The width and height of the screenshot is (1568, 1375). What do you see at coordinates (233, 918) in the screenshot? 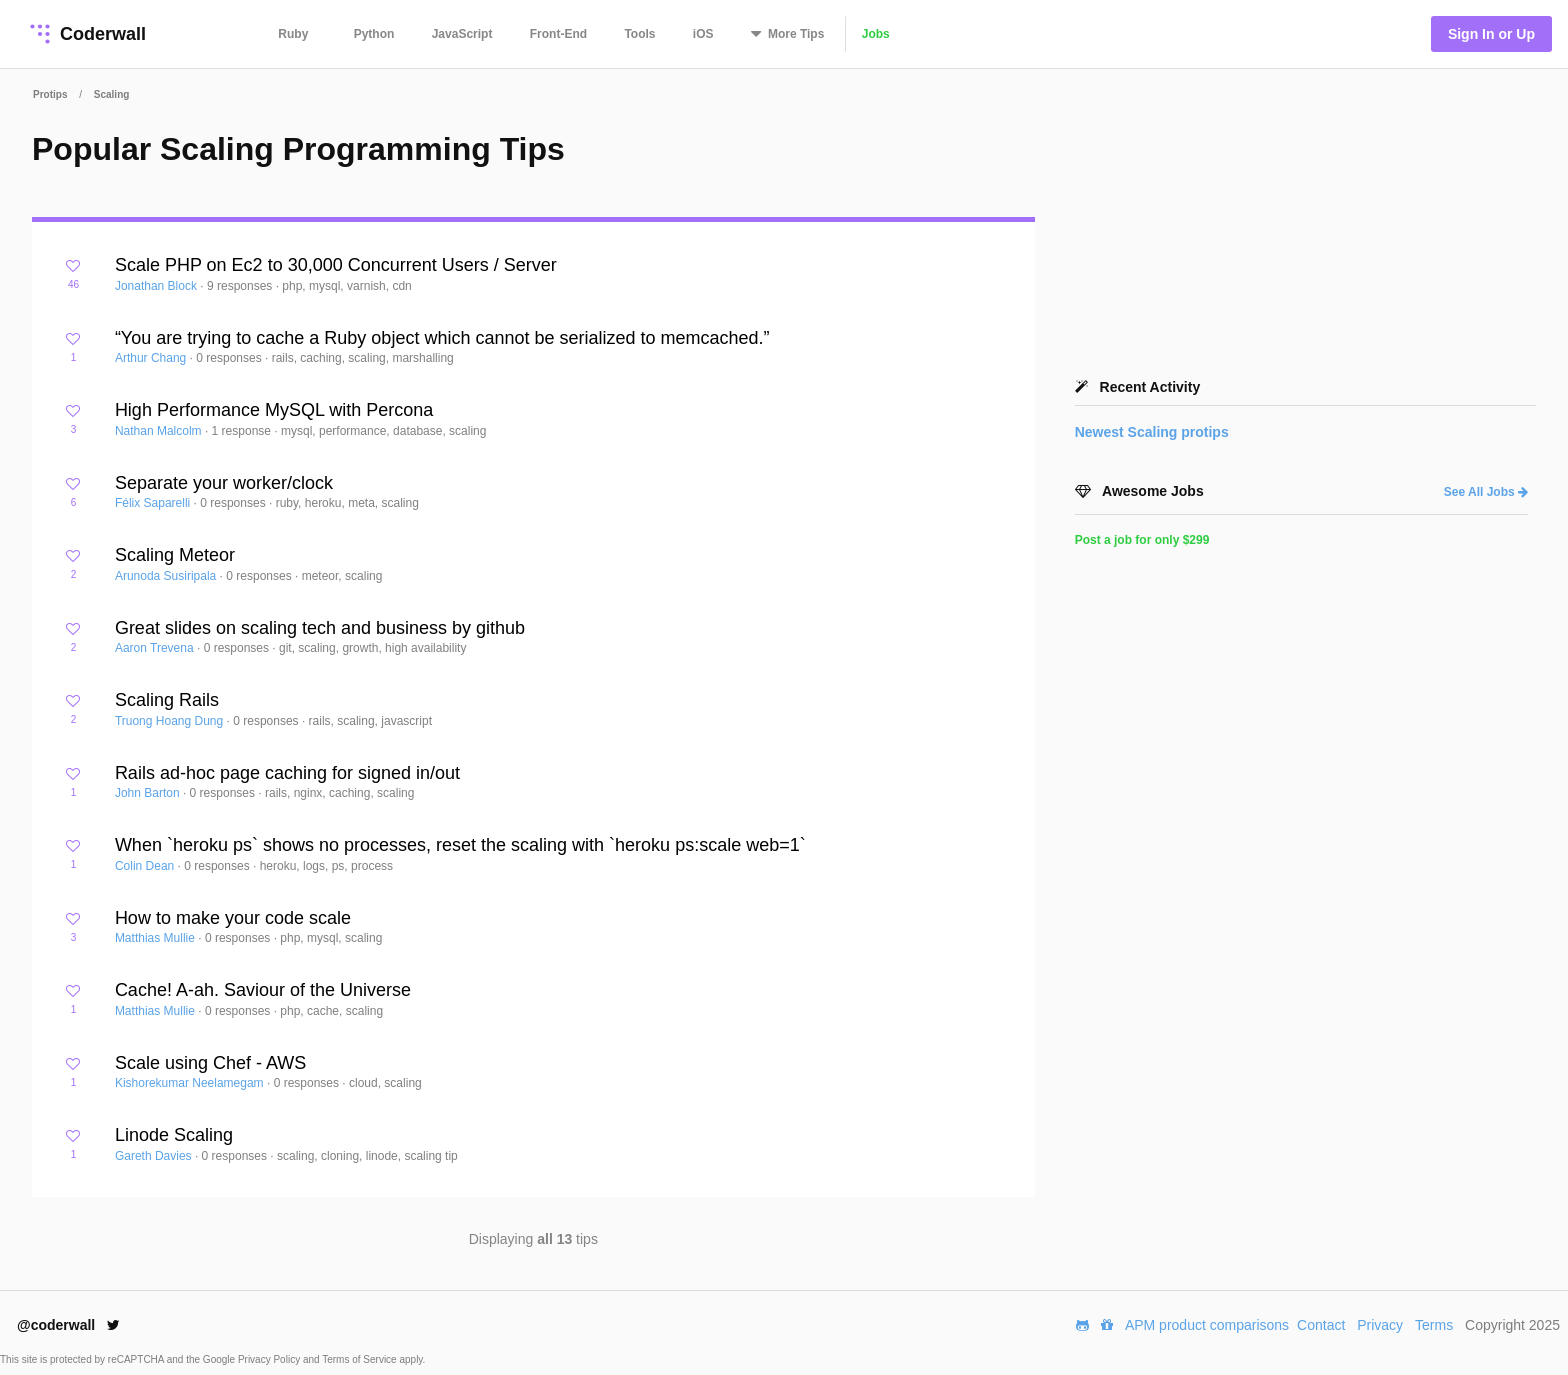
I see `How to make your code scale` at bounding box center [233, 918].